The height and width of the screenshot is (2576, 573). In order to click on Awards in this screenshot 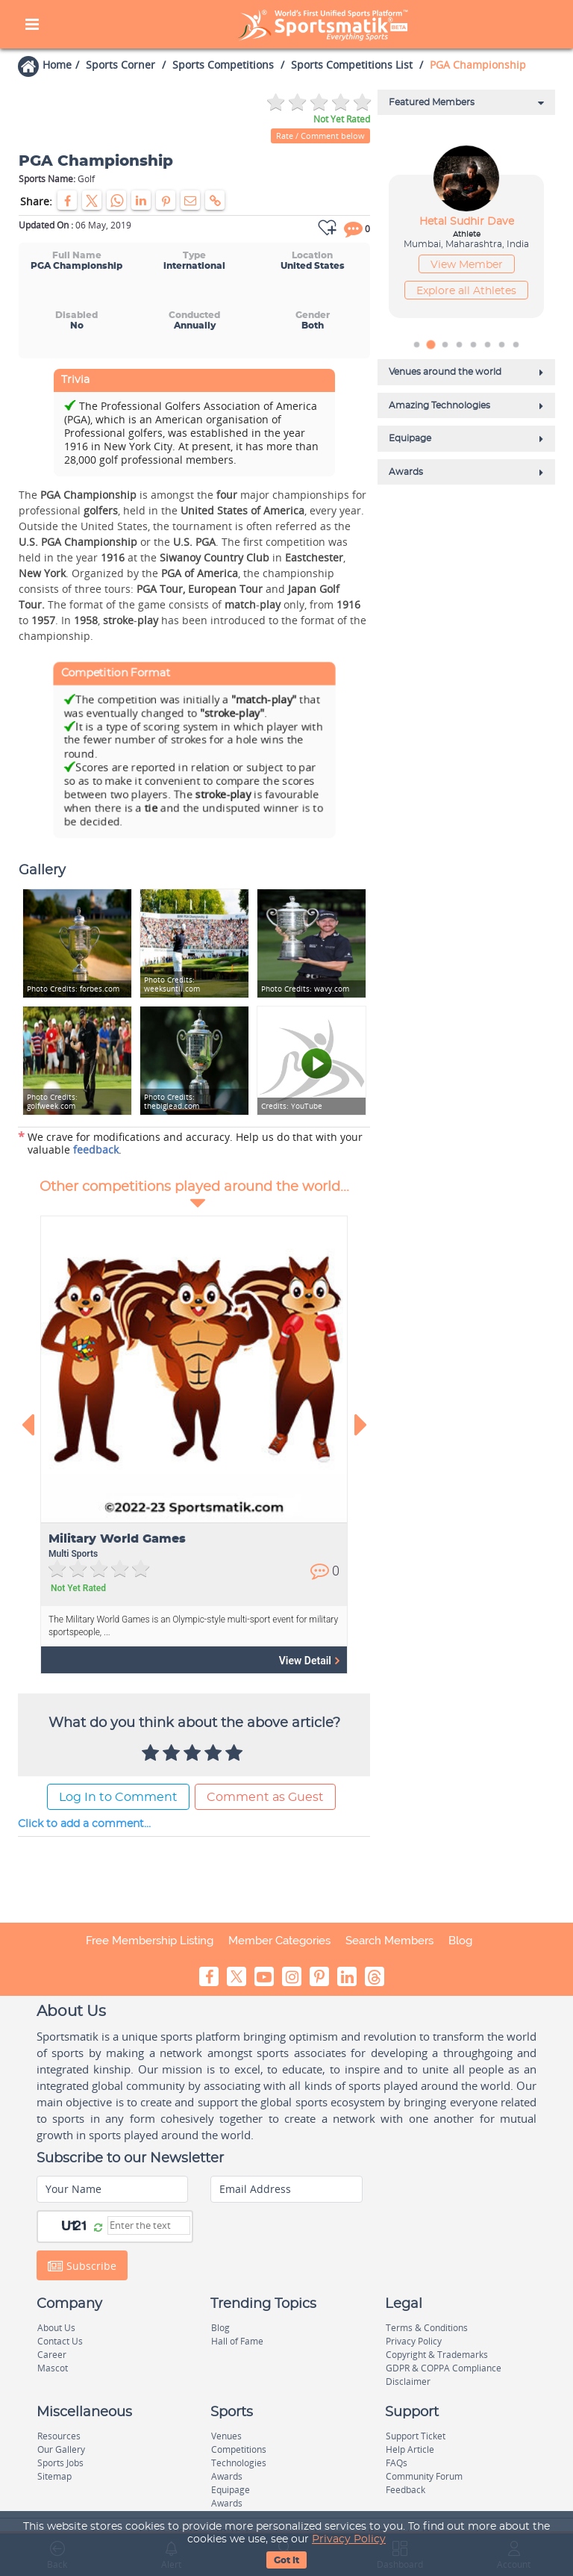, I will do `click(226, 2476)`.